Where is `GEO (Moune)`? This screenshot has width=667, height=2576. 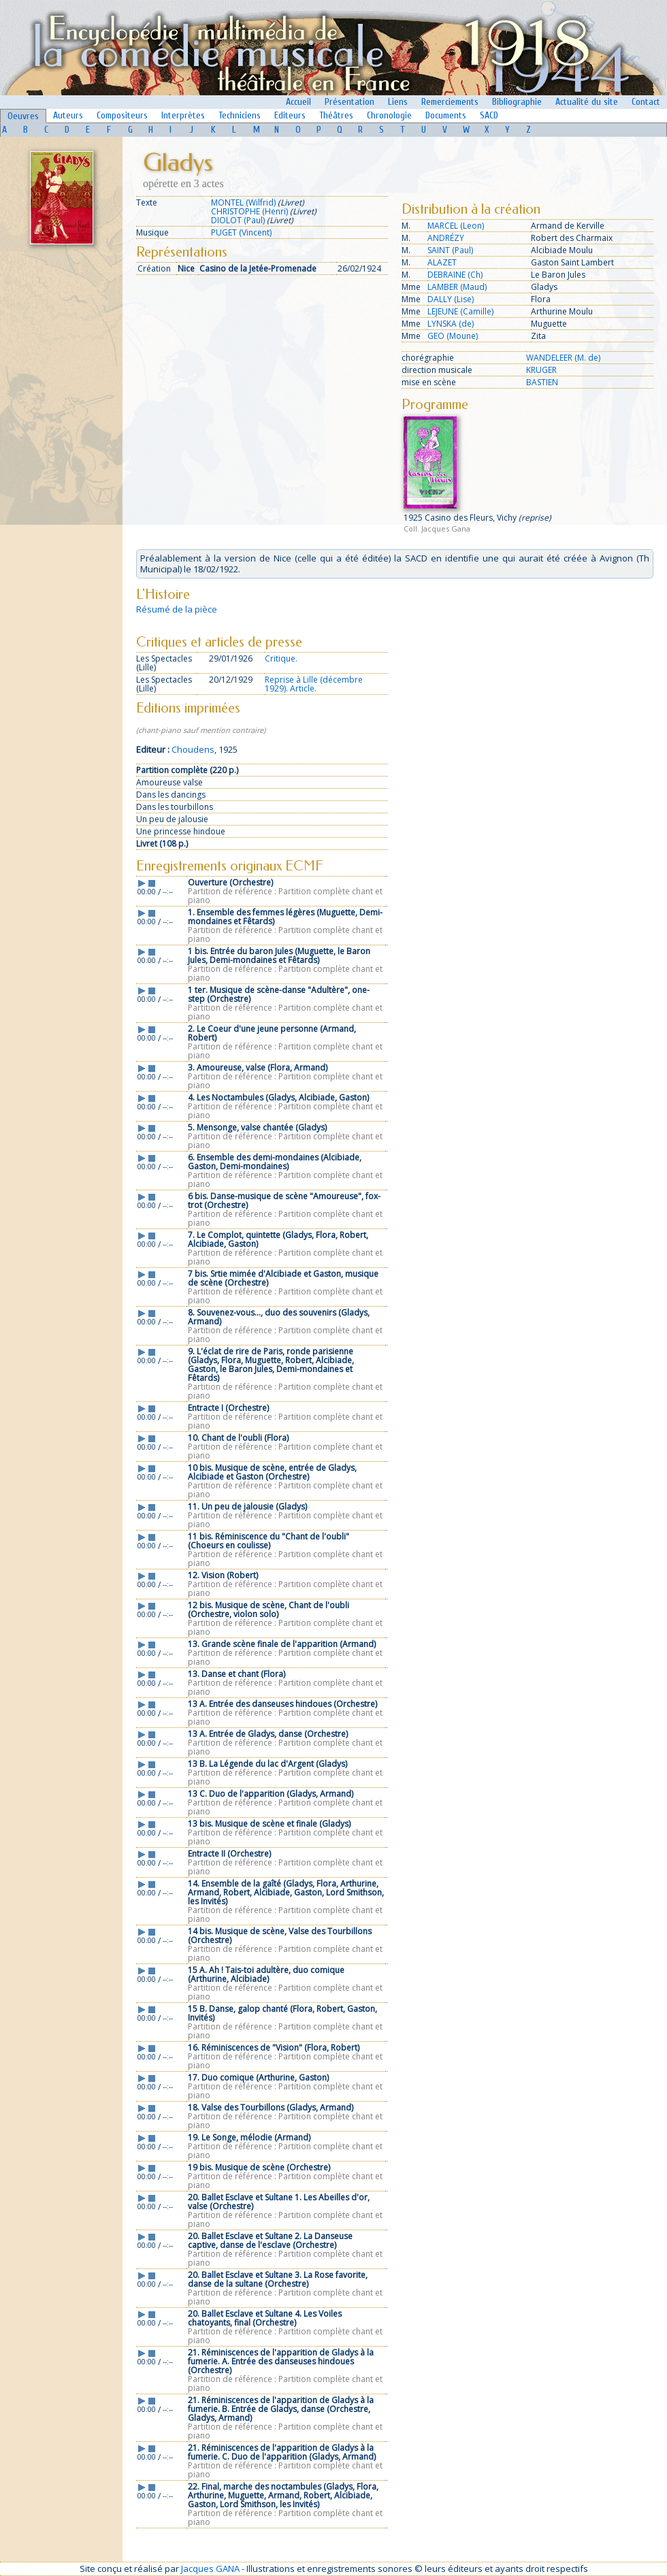
GEO (Moune) is located at coordinates (452, 336).